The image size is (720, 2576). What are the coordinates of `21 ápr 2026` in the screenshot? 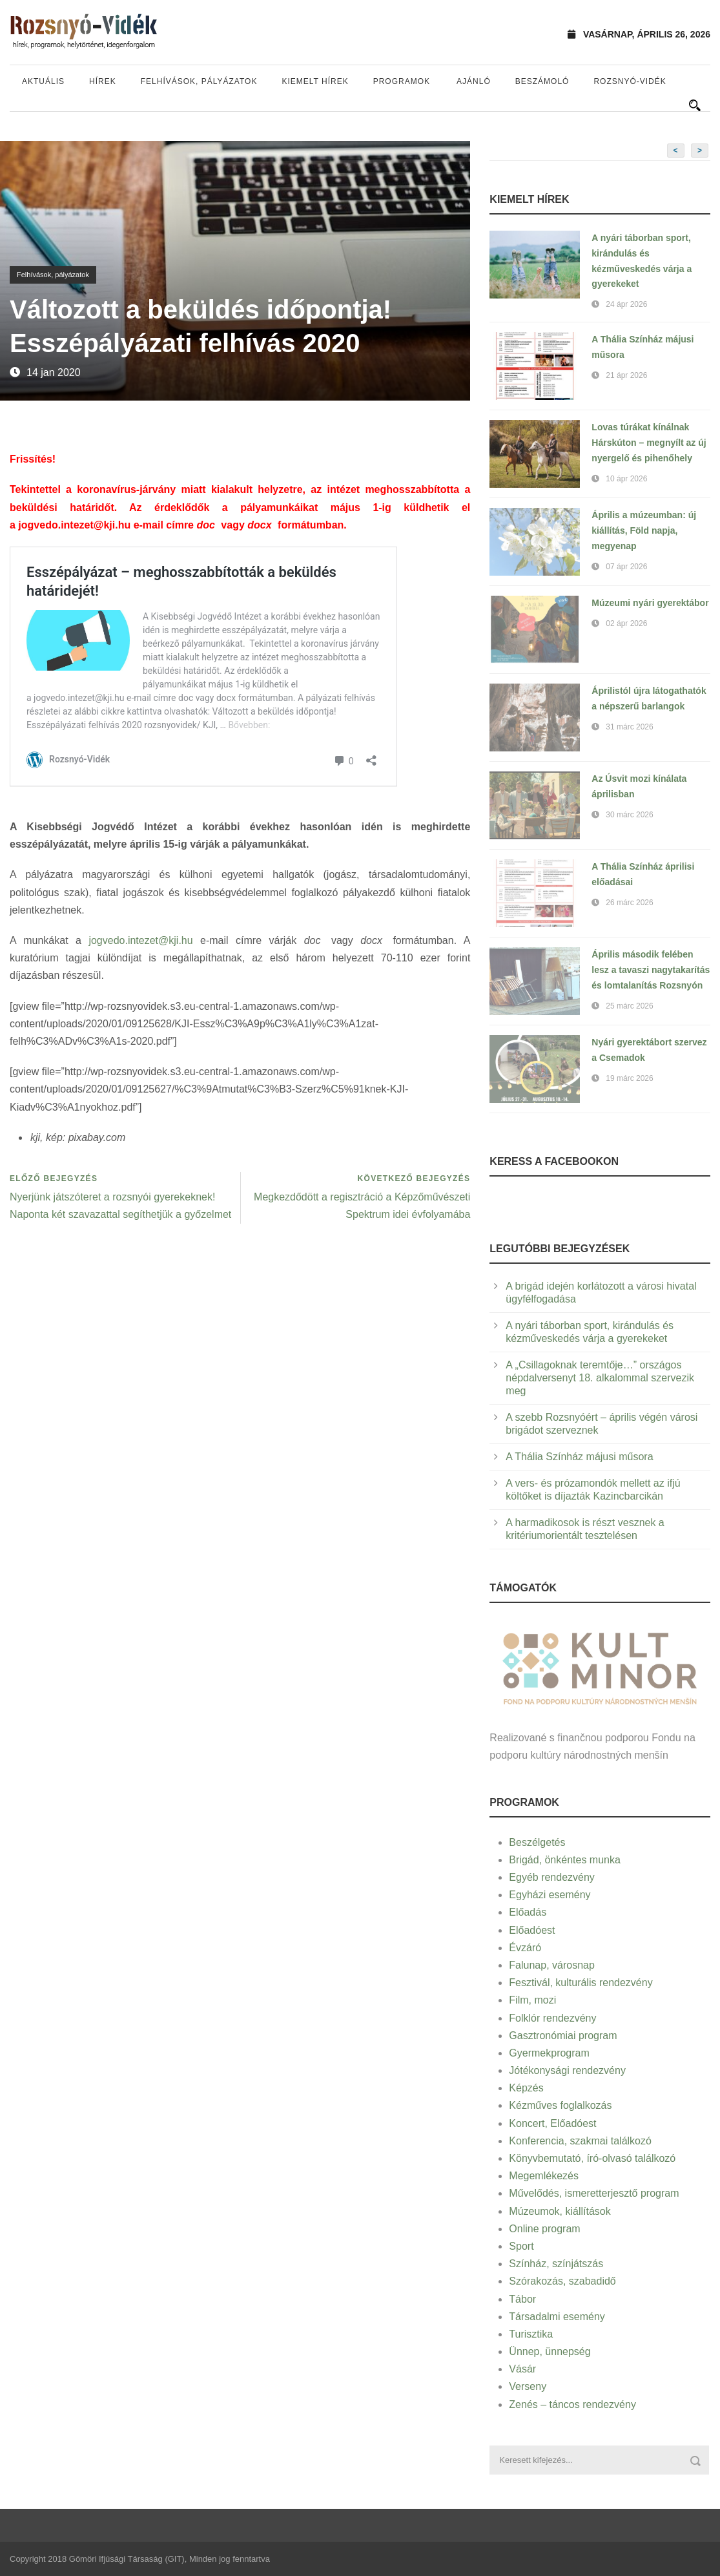 It's located at (626, 375).